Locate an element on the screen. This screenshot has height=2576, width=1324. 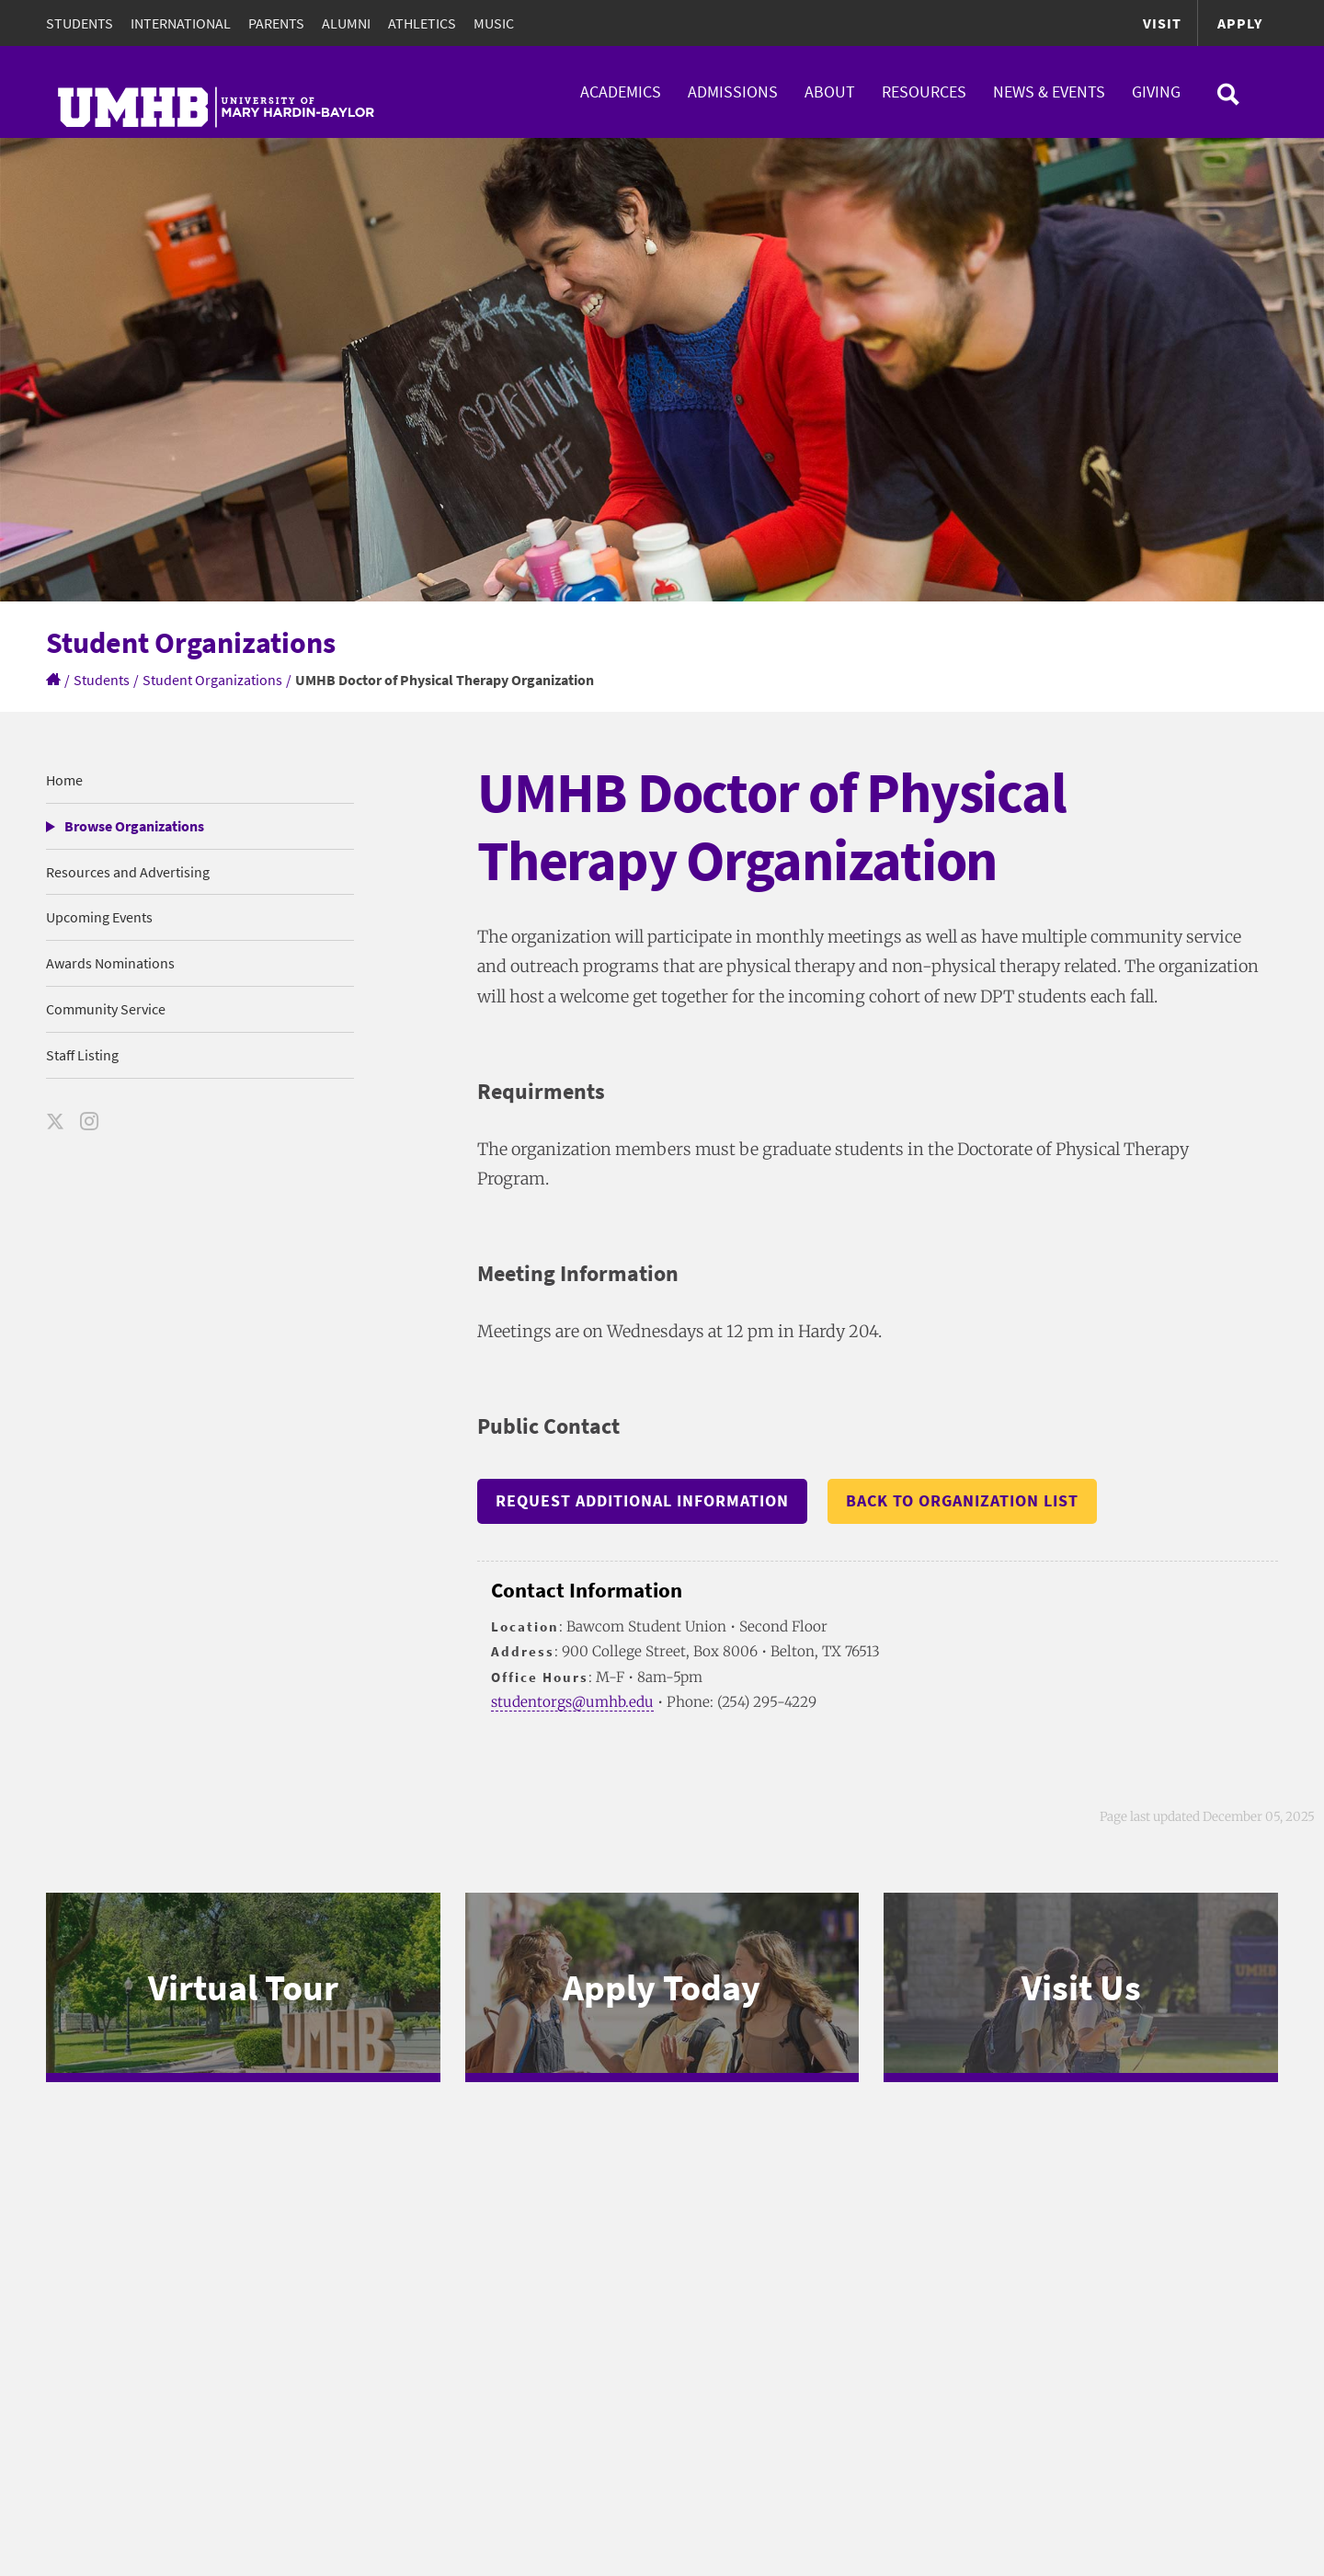
Home is located at coordinates (64, 780).